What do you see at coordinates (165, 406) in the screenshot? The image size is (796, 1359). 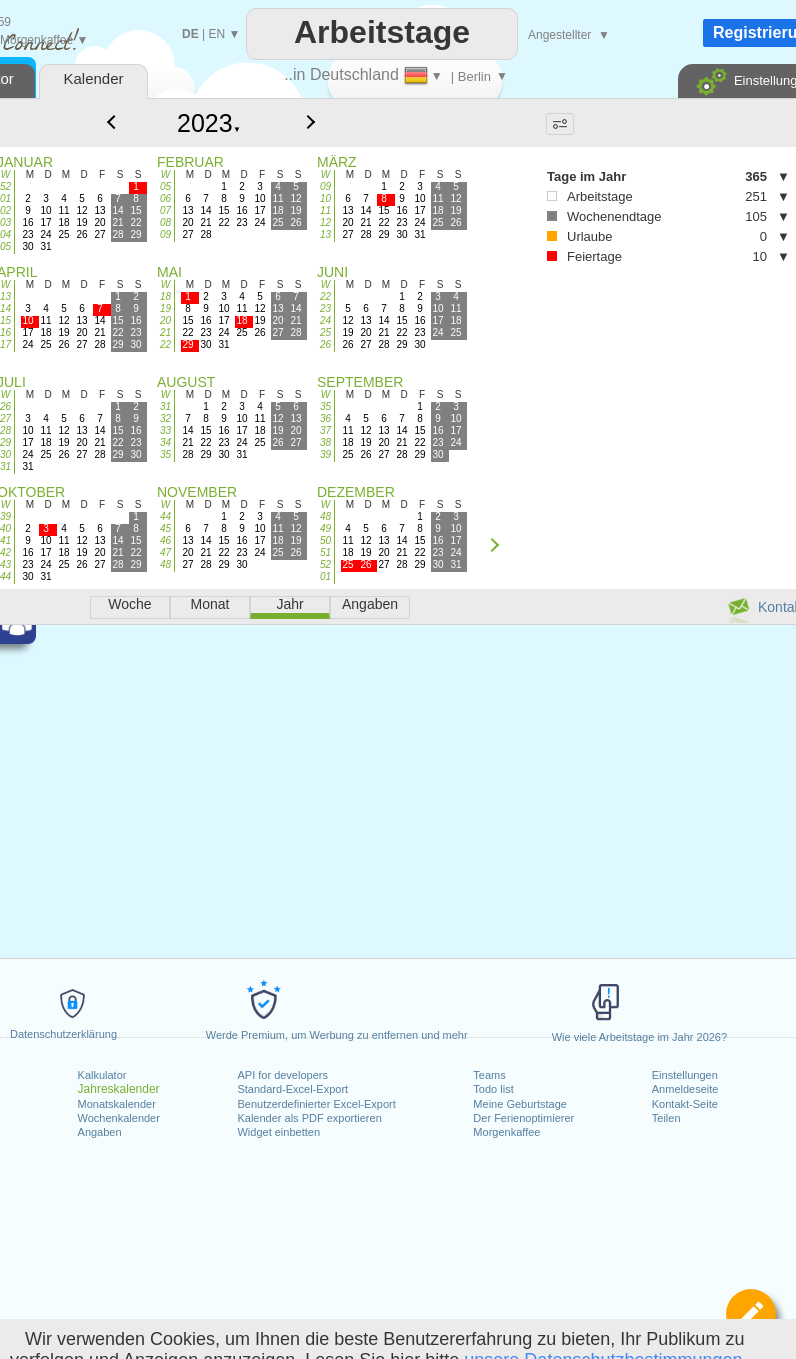 I see `31` at bounding box center [165, 406].